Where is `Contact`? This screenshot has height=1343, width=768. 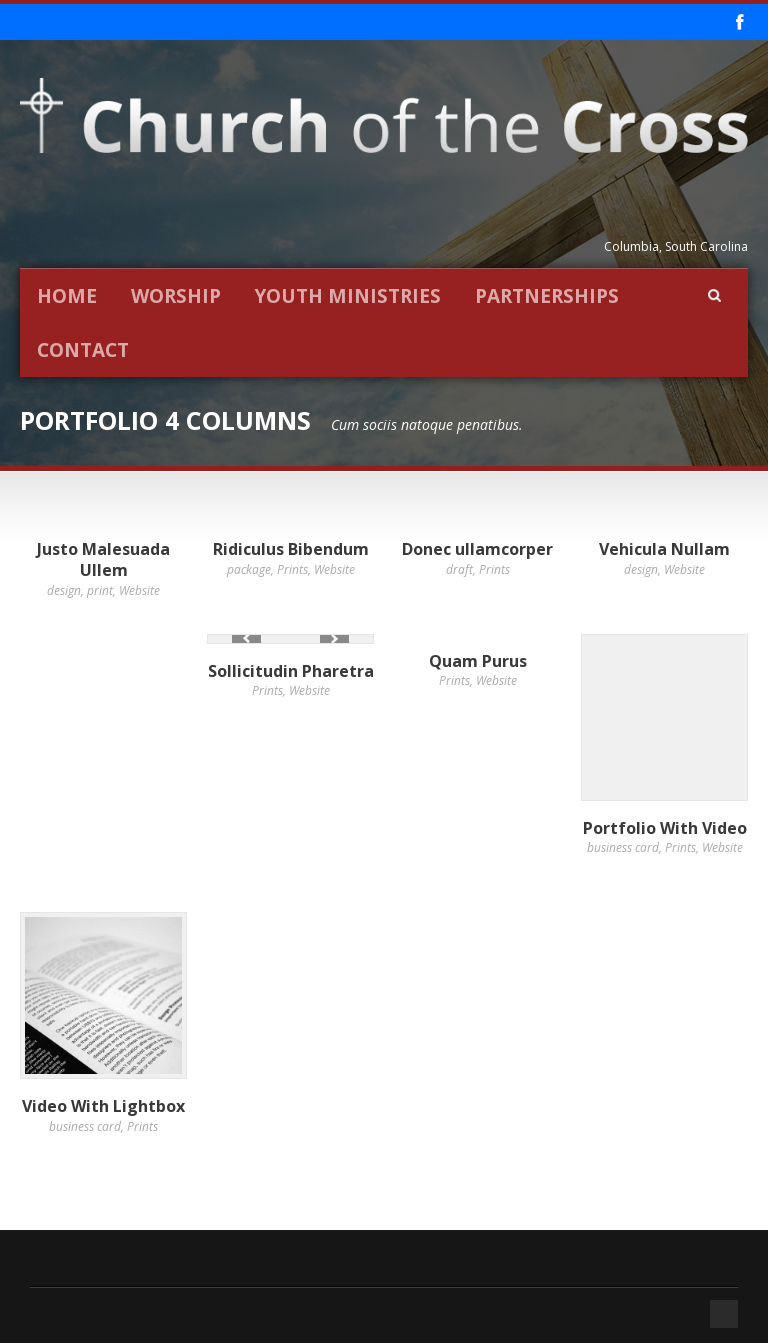
Contact is located at coordinates (83, 350).